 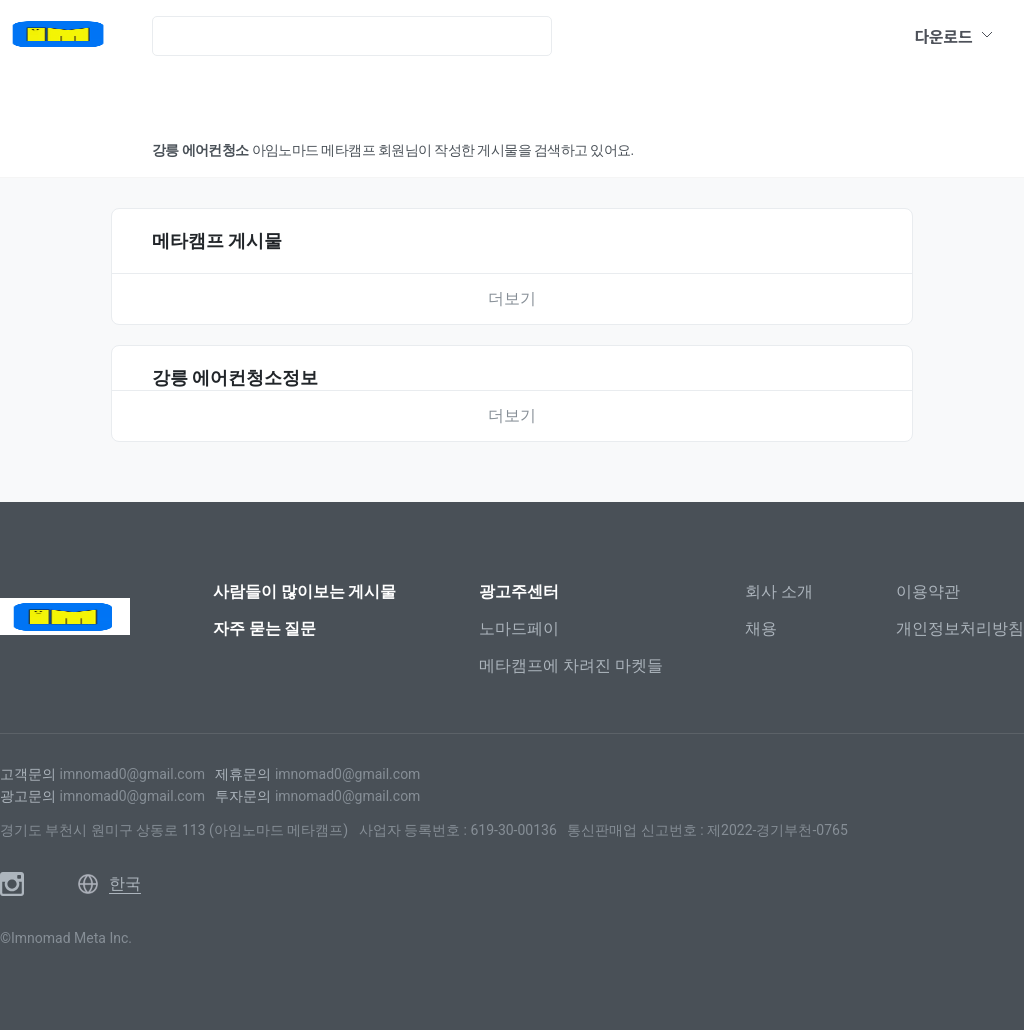 What do you see at coordinates (131, 774) in the screenshot?
I see `imnomad0@gmail.com` at bounding box center [131, 774].